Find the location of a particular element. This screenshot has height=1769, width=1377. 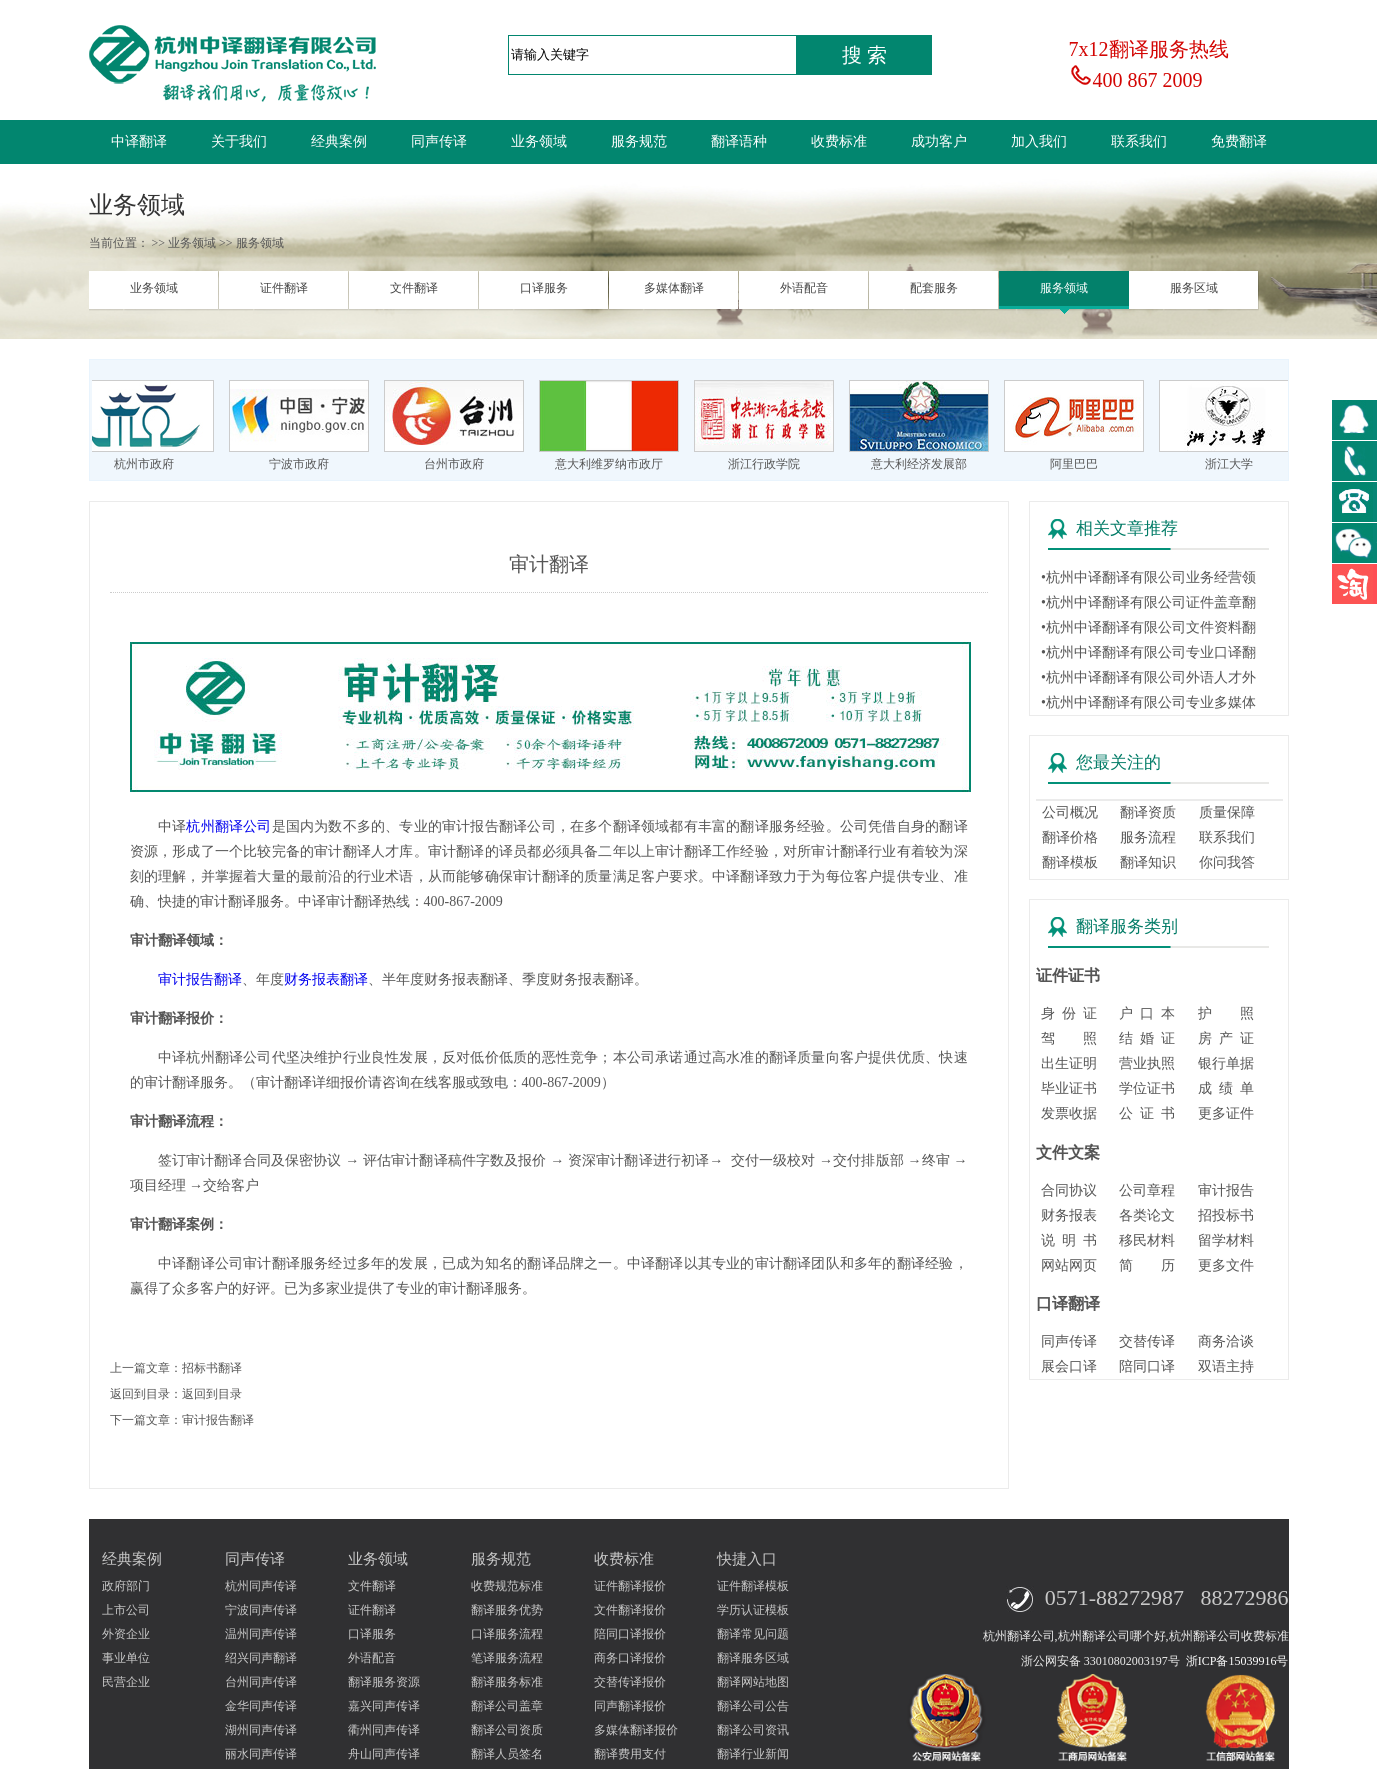

证件翻译模板 is located at coordinates (753, 1586).